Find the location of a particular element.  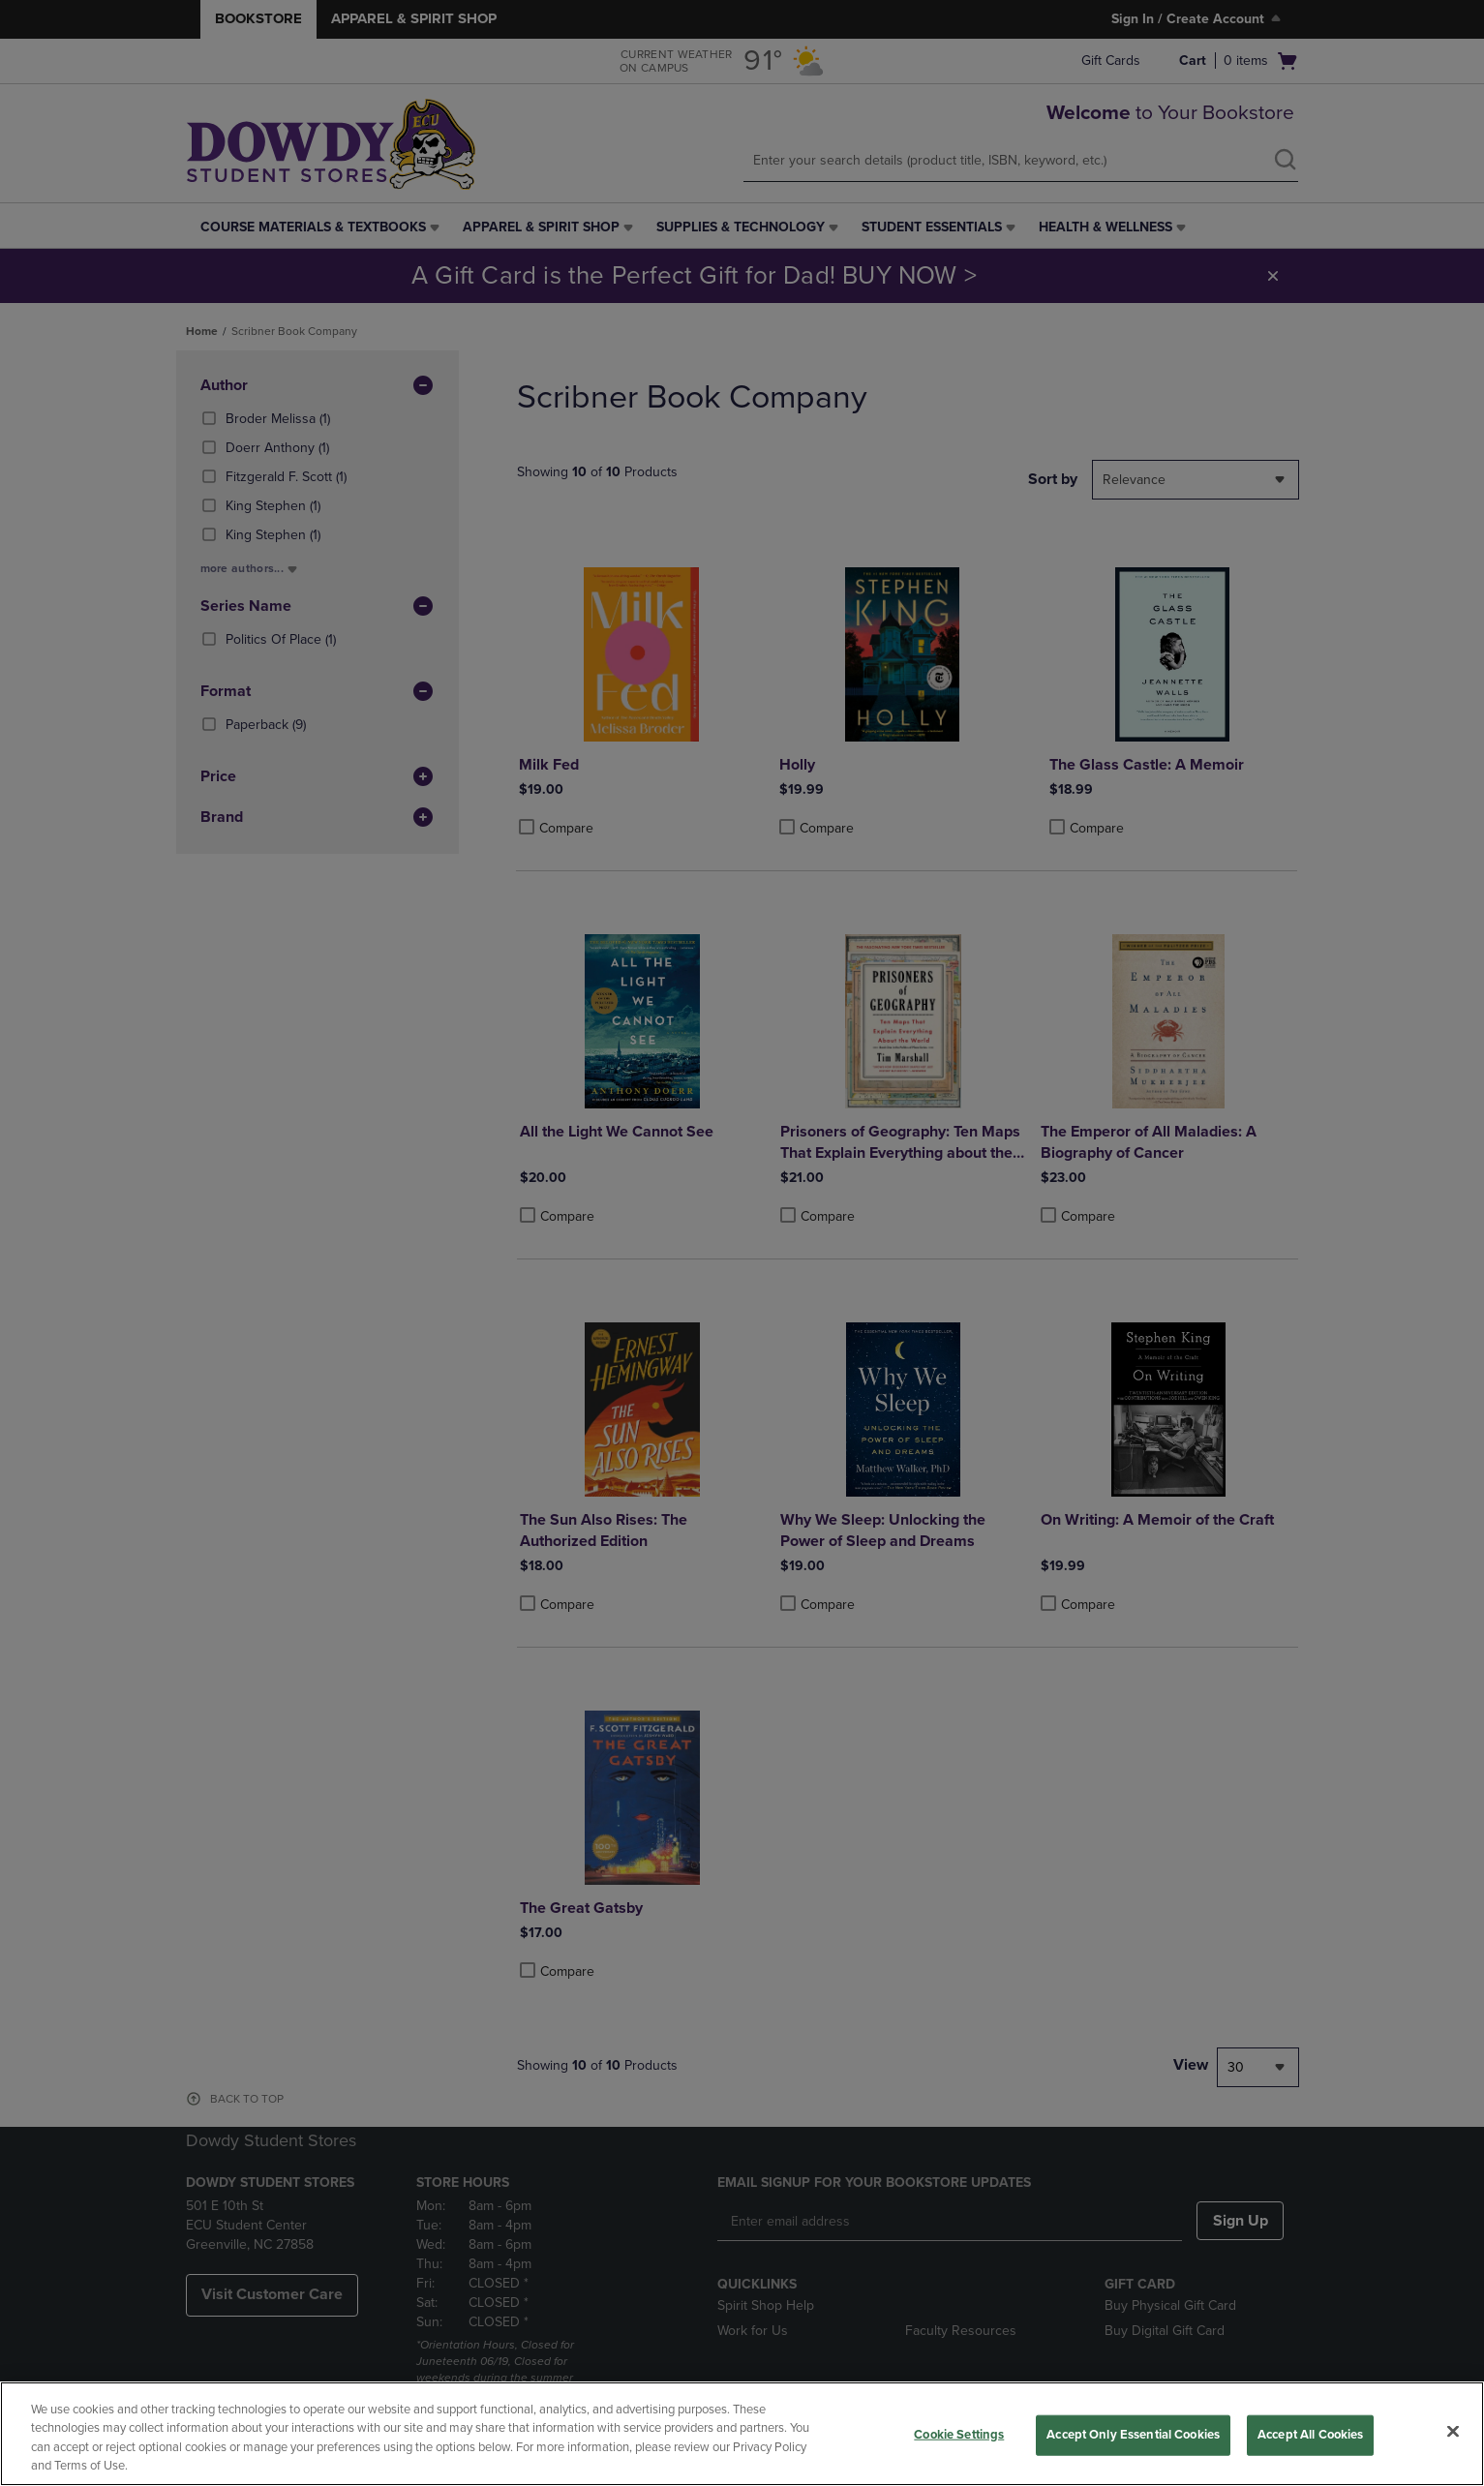

Cookie Settings [Cookie Settings, Opens the preference center dialog] is located at coordinates (959, 2434).